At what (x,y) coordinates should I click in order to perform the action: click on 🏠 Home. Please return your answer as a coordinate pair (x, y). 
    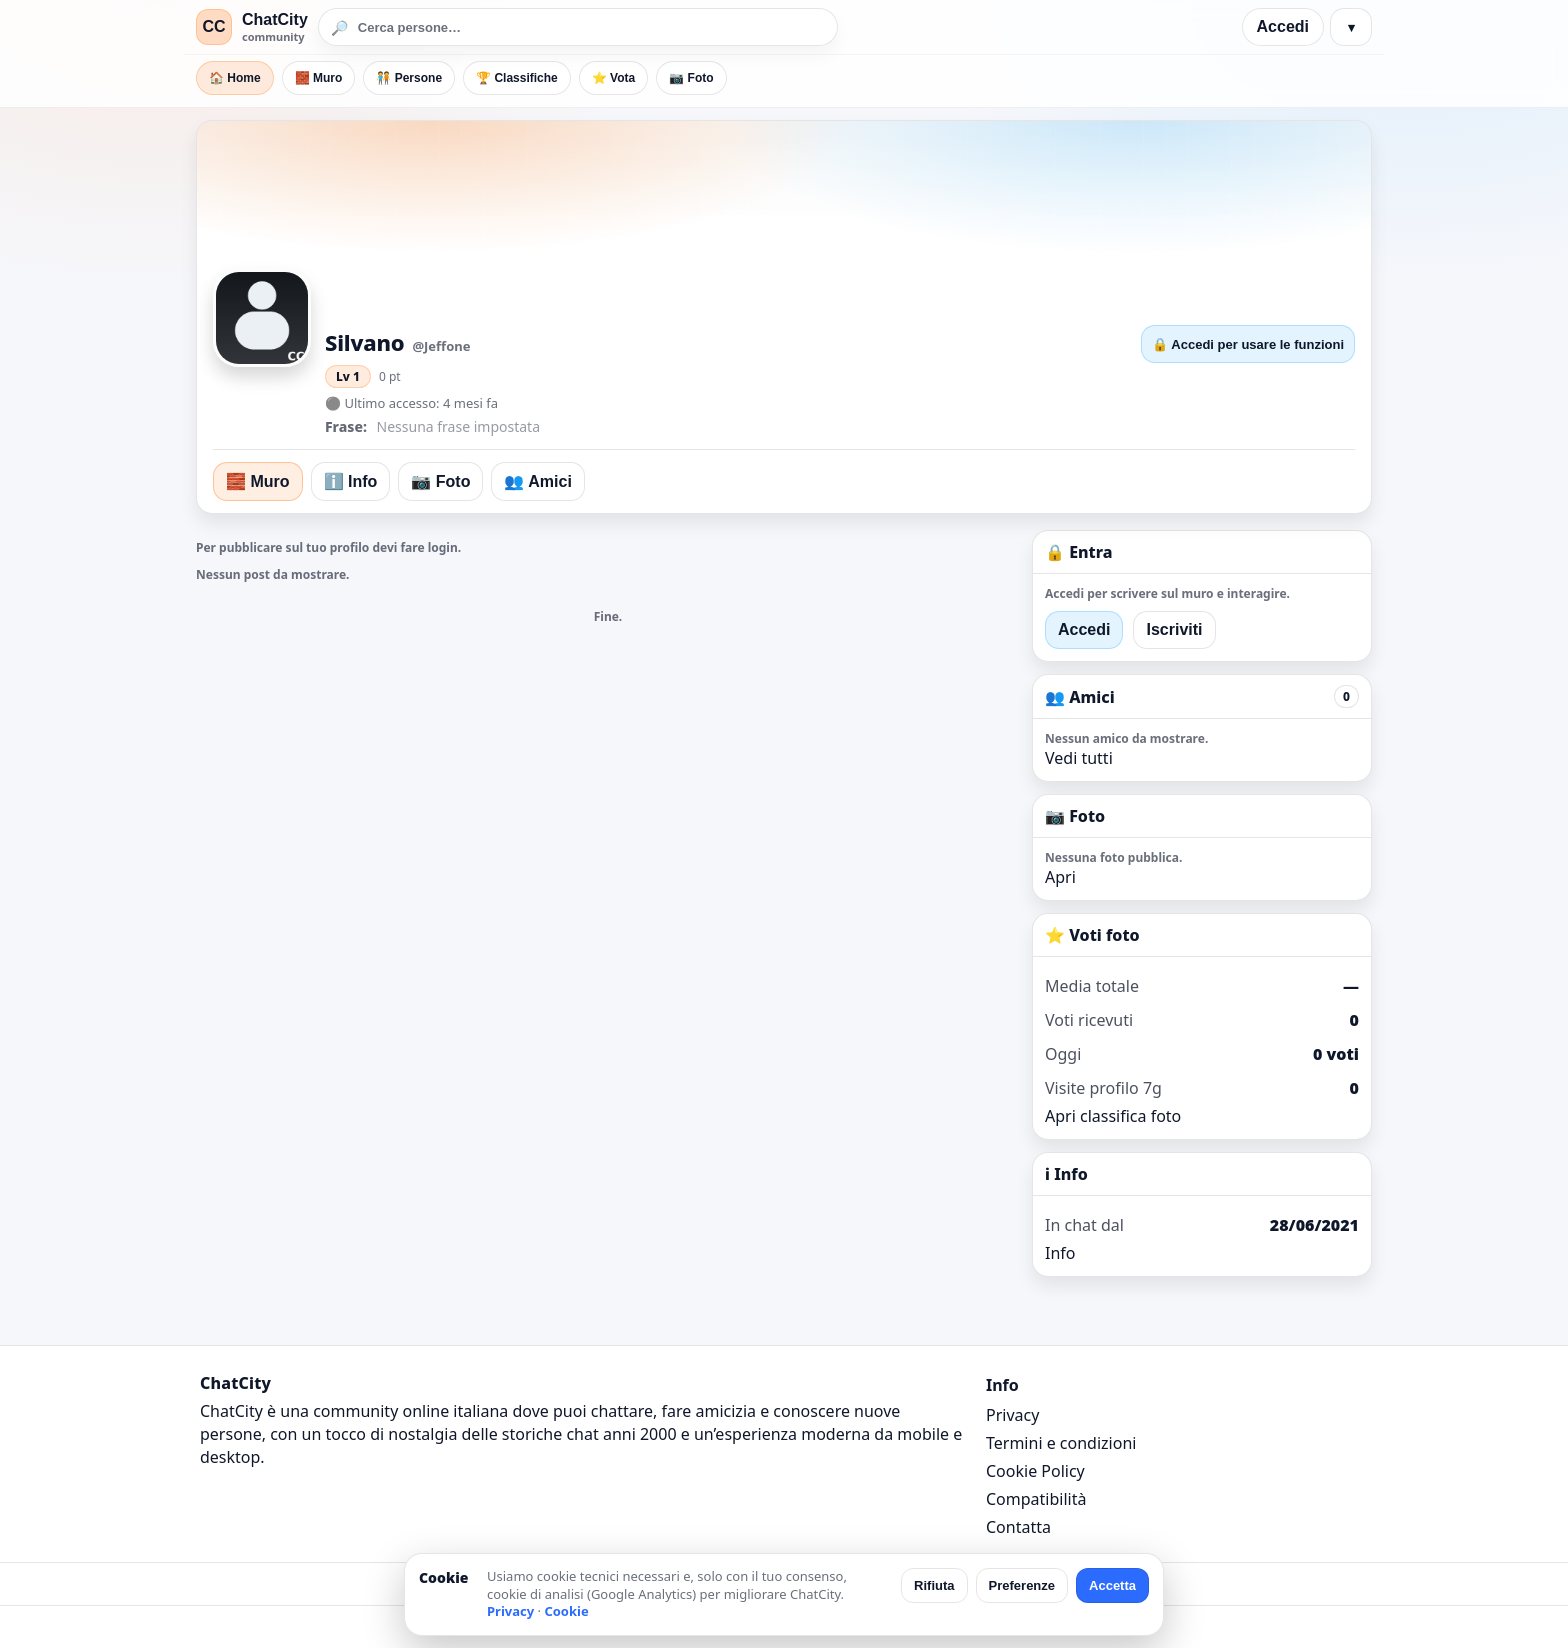
    Looking at the image, I should click on (235, 78).